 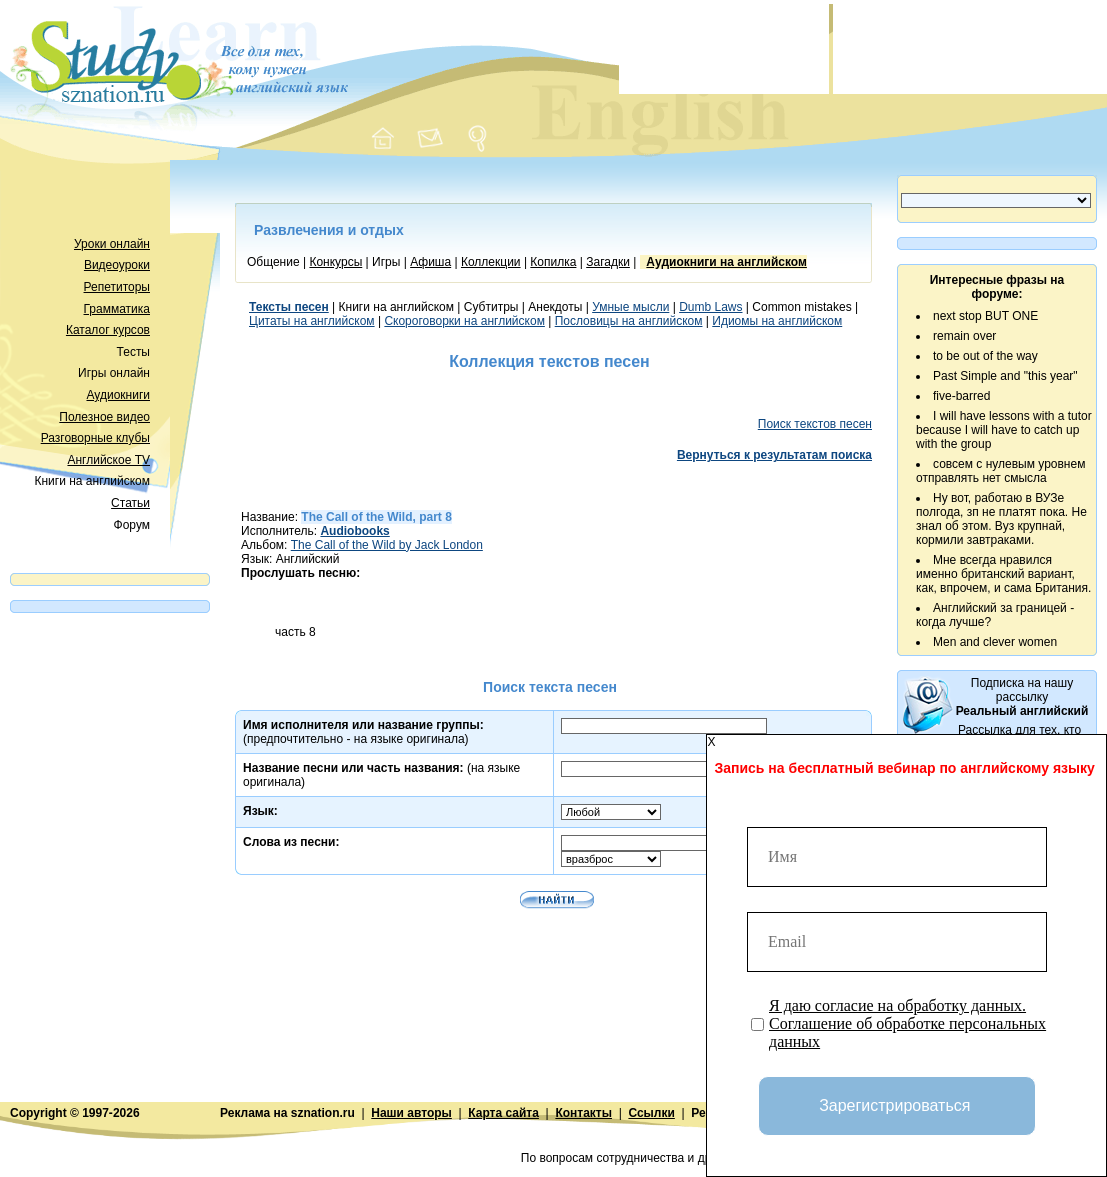 I want to click on Аудиокниги, so click(x=118, y=395).